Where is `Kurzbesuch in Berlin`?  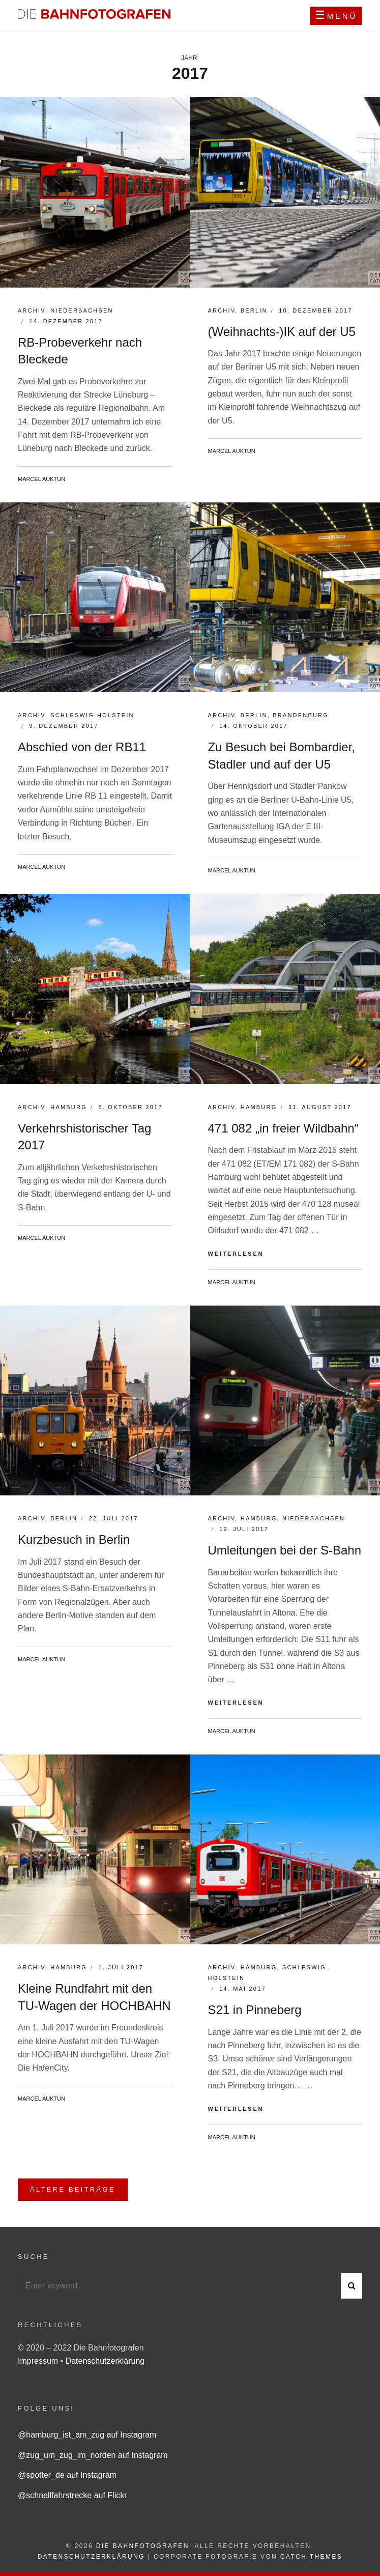
Kurzbesuch in Berlin is located at coordinates (74, 1539).